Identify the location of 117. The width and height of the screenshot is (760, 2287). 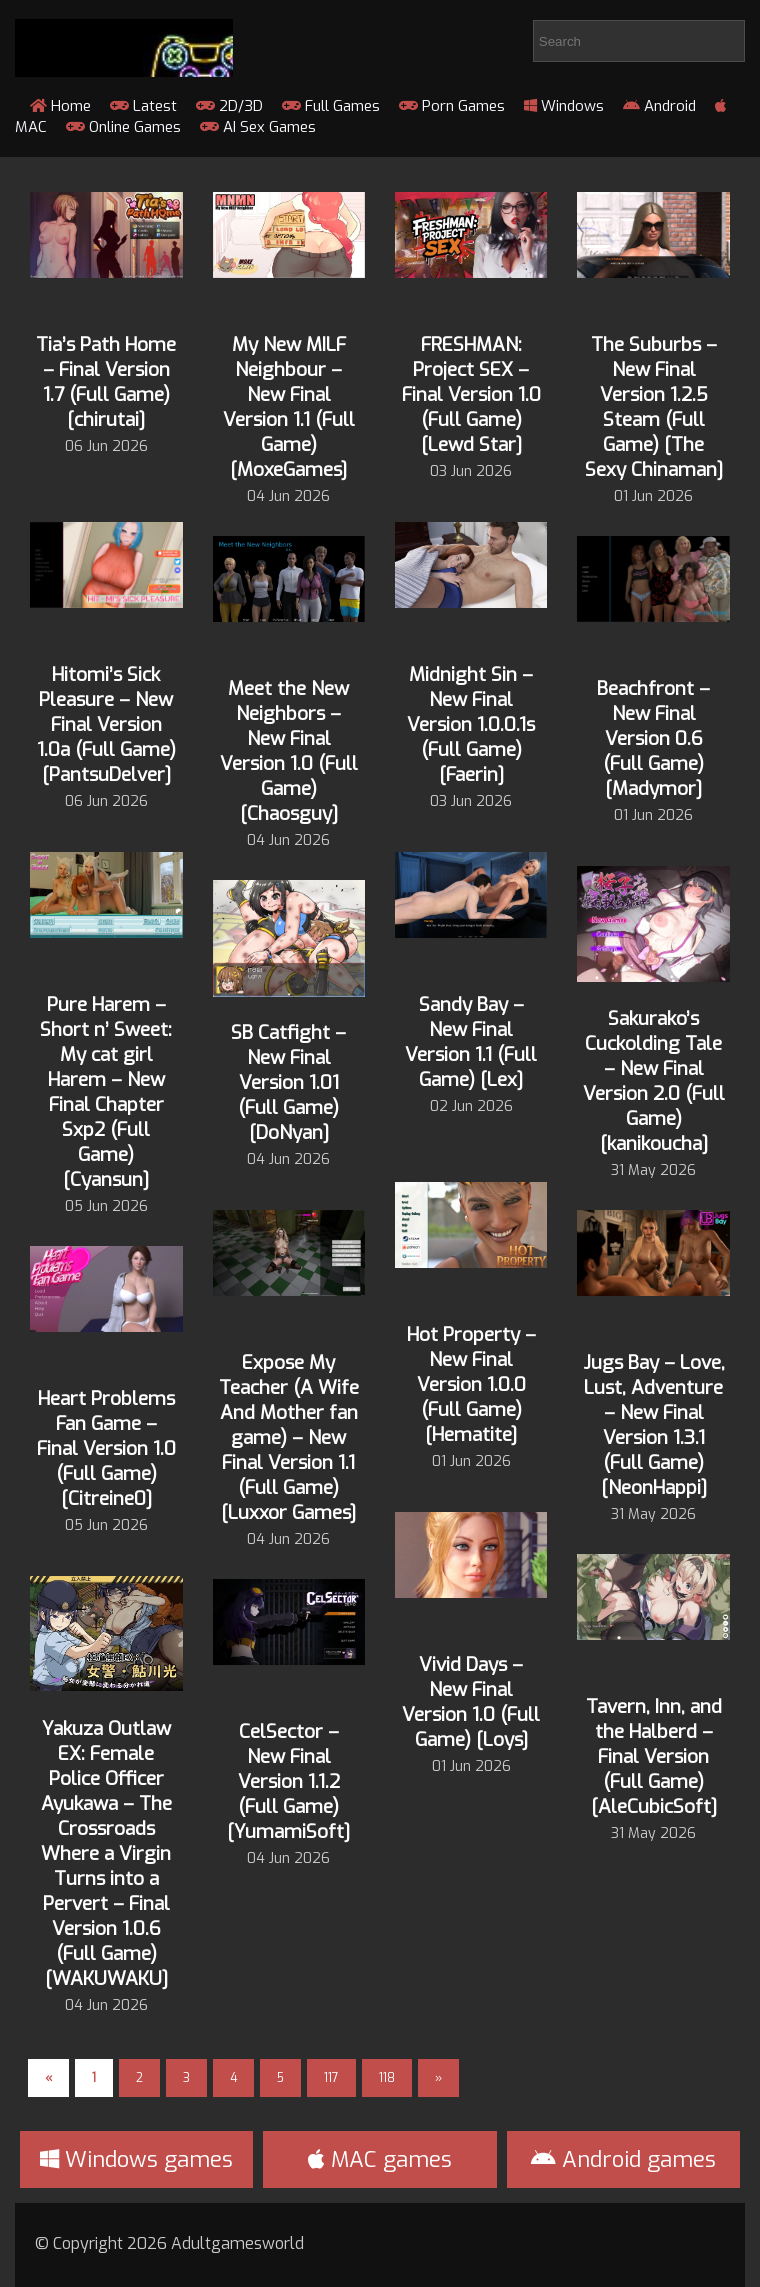
(331, 2078).